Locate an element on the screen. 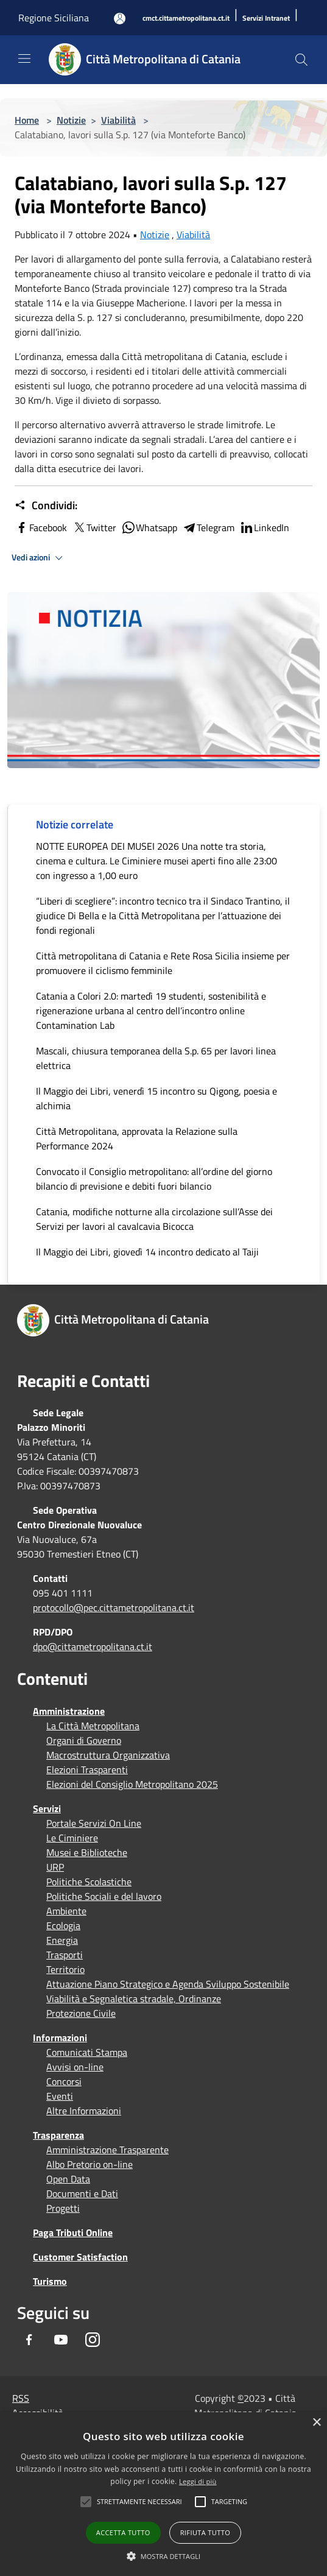 Image resolution: width=327 pixels, height=2576 pixels. [alert] is located at coordinates (163, 2494).